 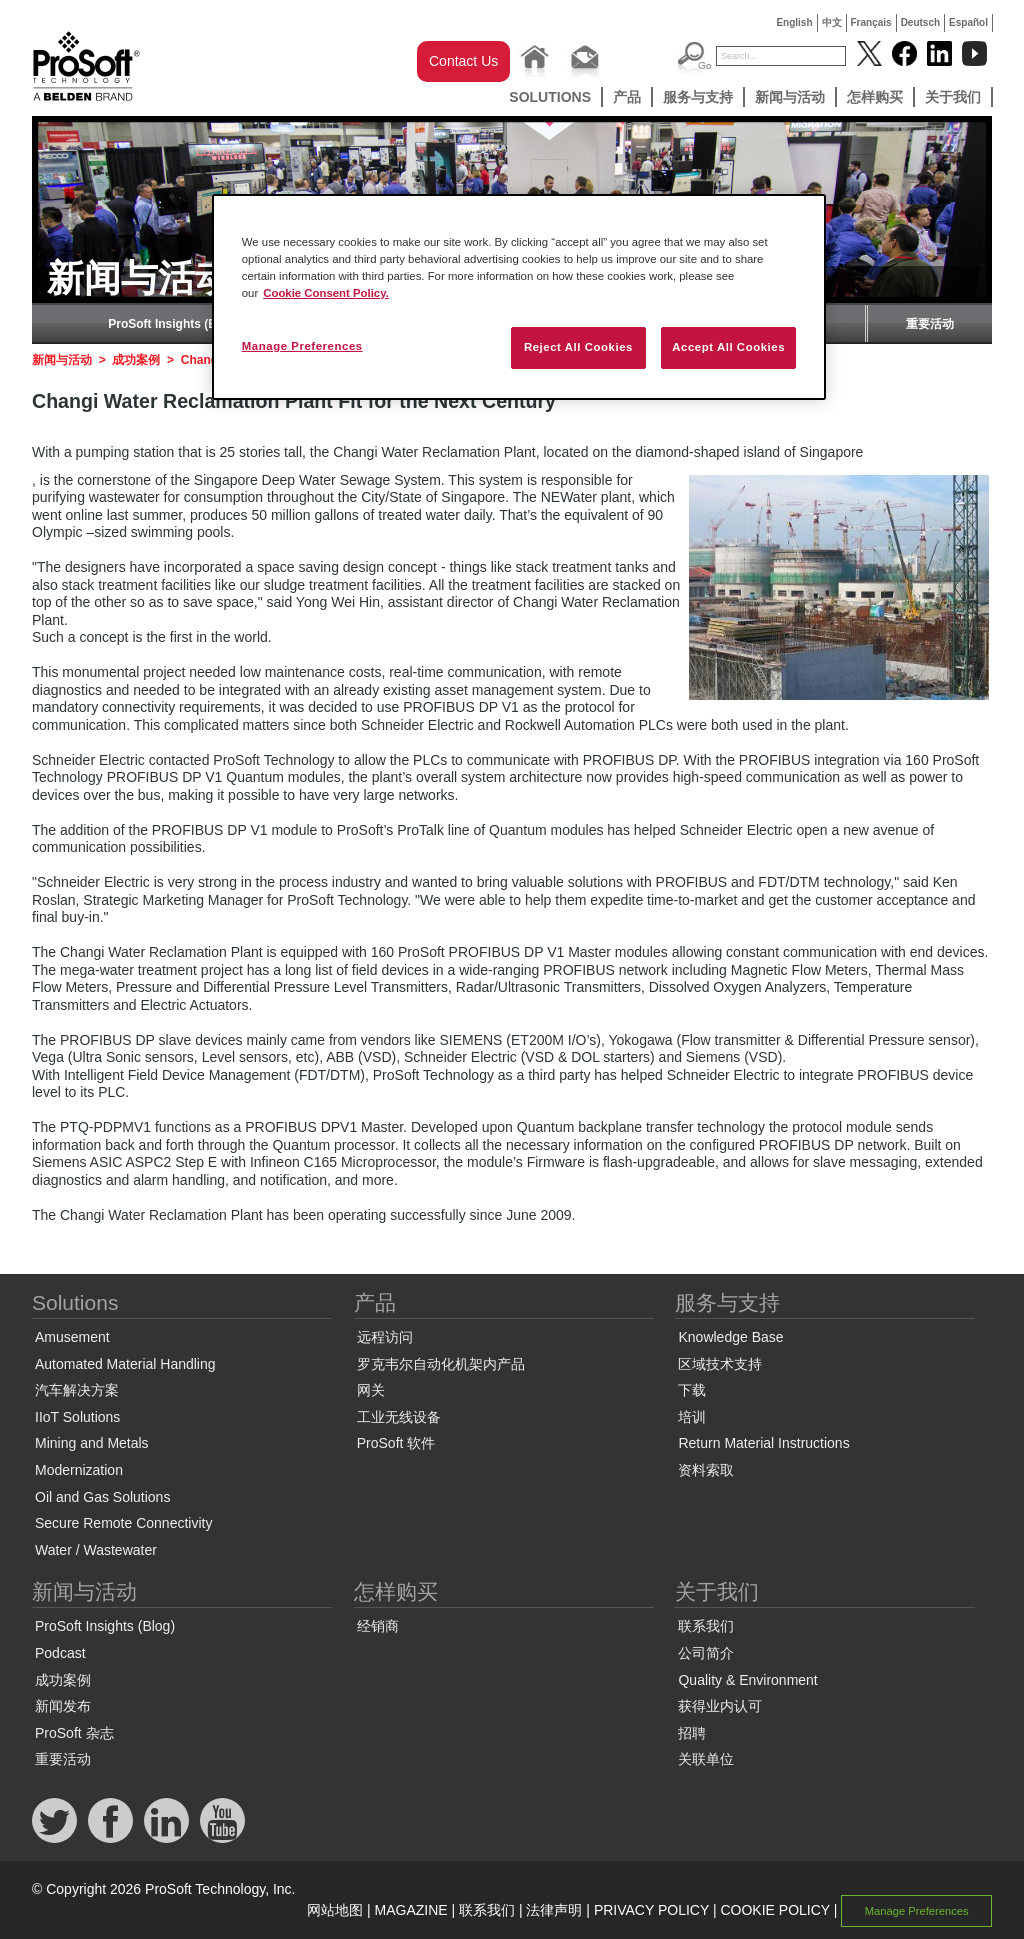 I want to click on 汽车解决方案, so click(x=77, y=1390).